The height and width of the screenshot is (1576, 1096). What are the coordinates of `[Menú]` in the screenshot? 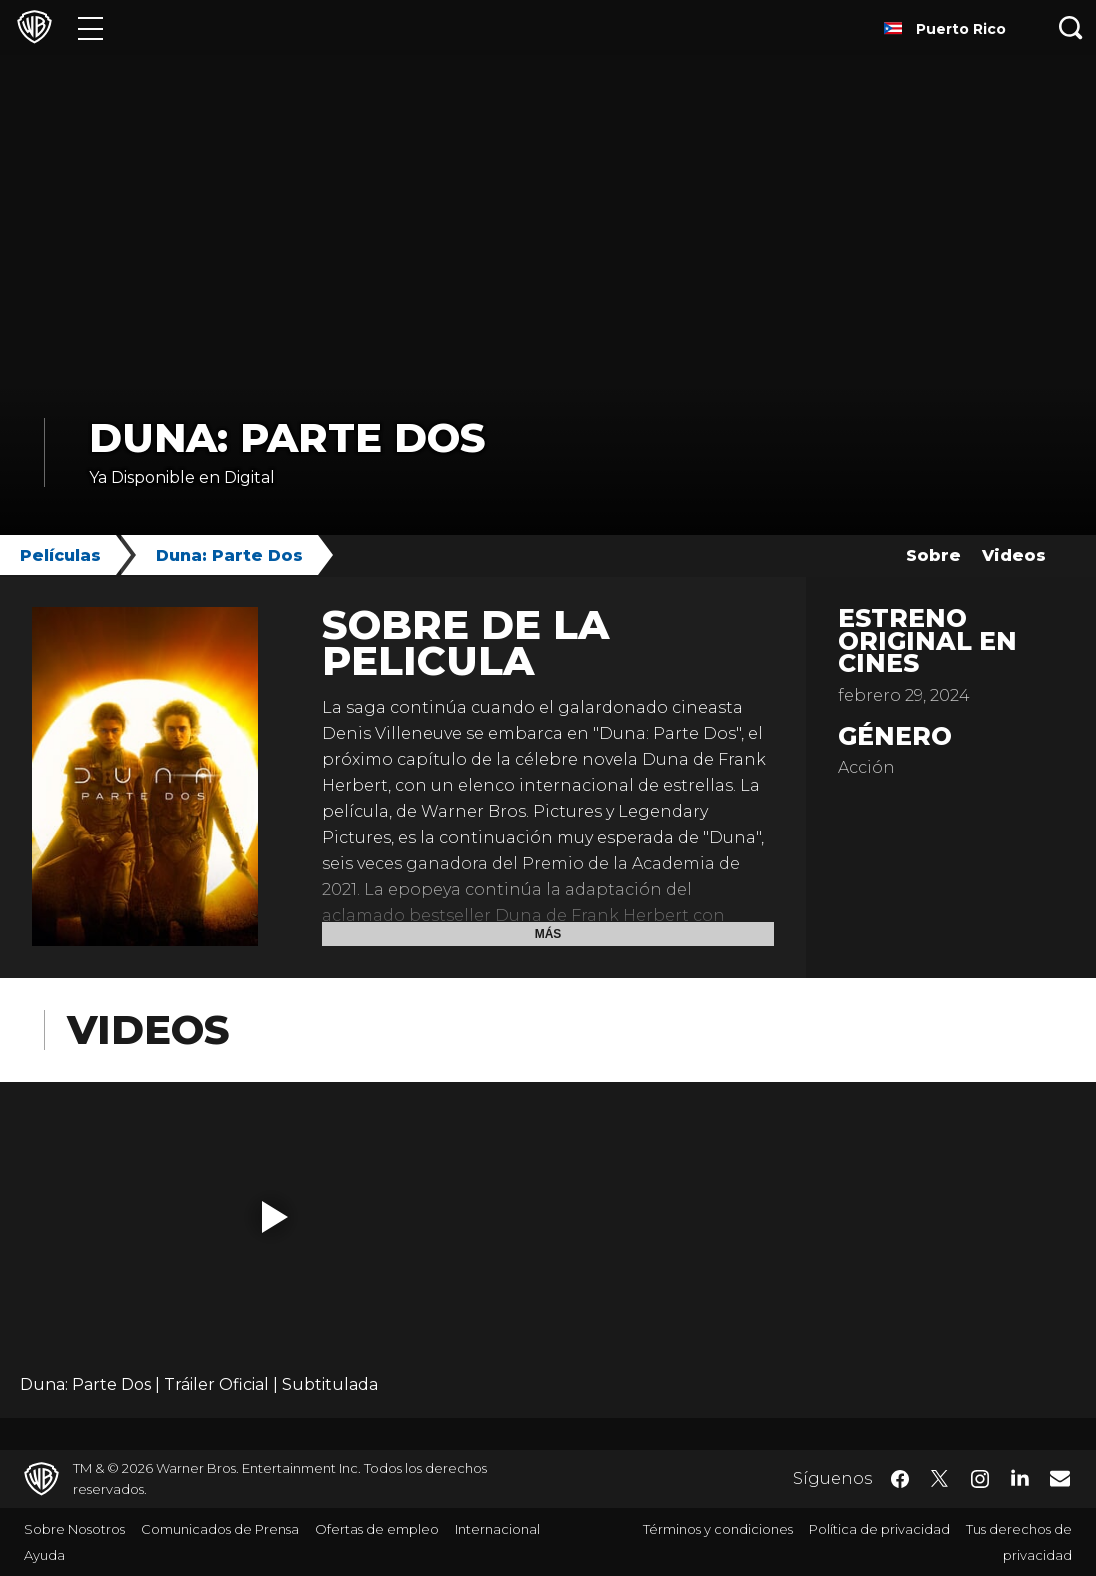 It's located at (90, 27).